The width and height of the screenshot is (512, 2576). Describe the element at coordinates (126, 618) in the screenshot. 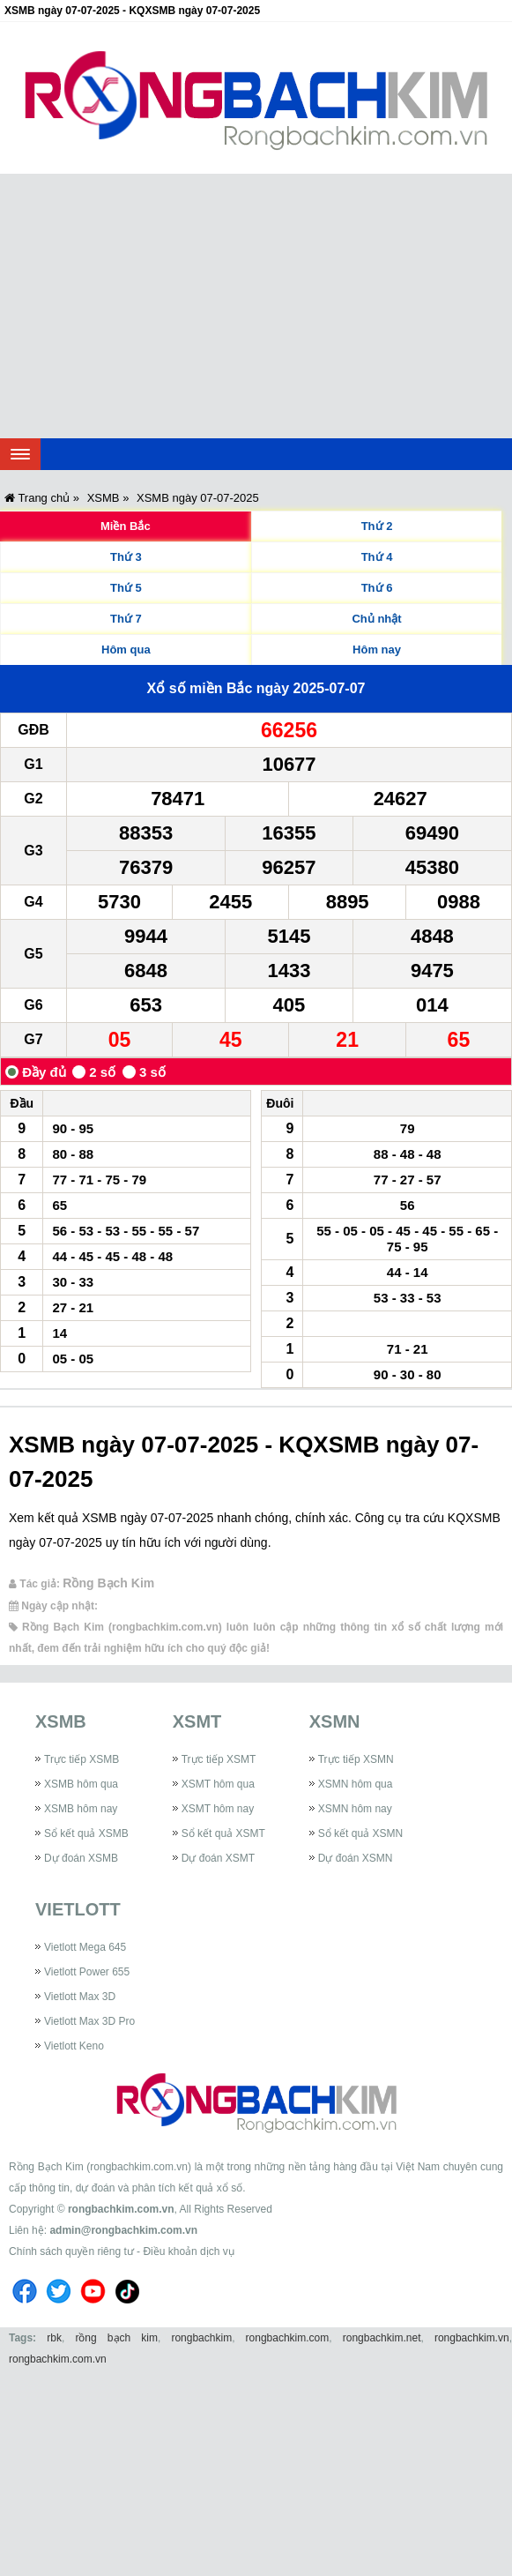

I see `Thứ 7` at that location.